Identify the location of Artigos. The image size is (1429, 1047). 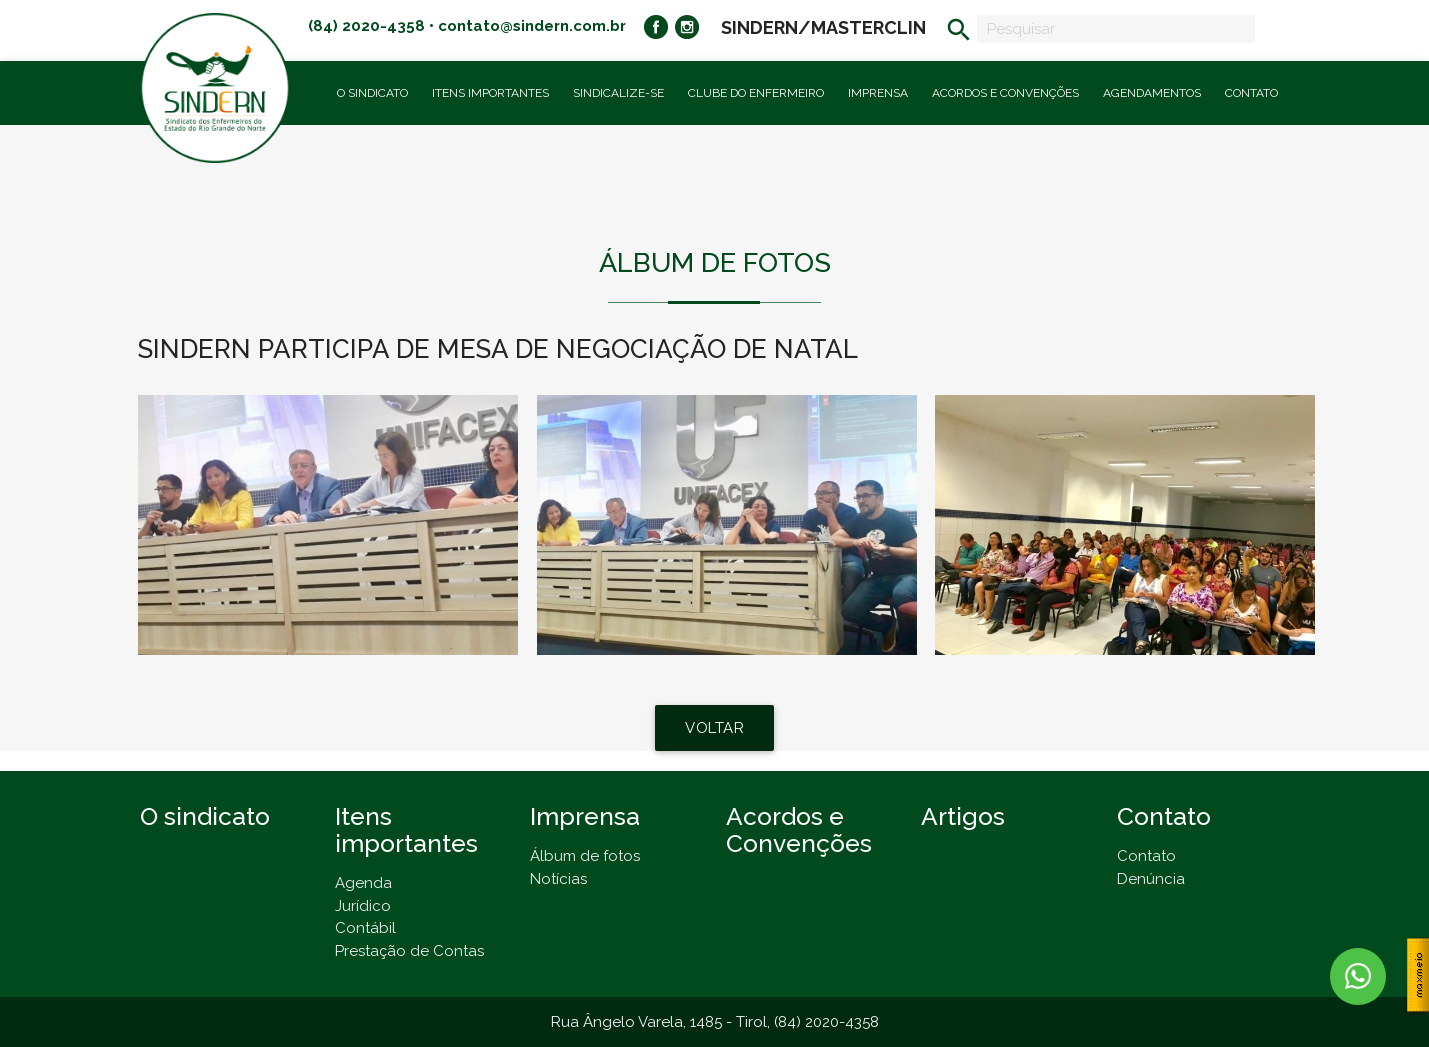
(963, 816).